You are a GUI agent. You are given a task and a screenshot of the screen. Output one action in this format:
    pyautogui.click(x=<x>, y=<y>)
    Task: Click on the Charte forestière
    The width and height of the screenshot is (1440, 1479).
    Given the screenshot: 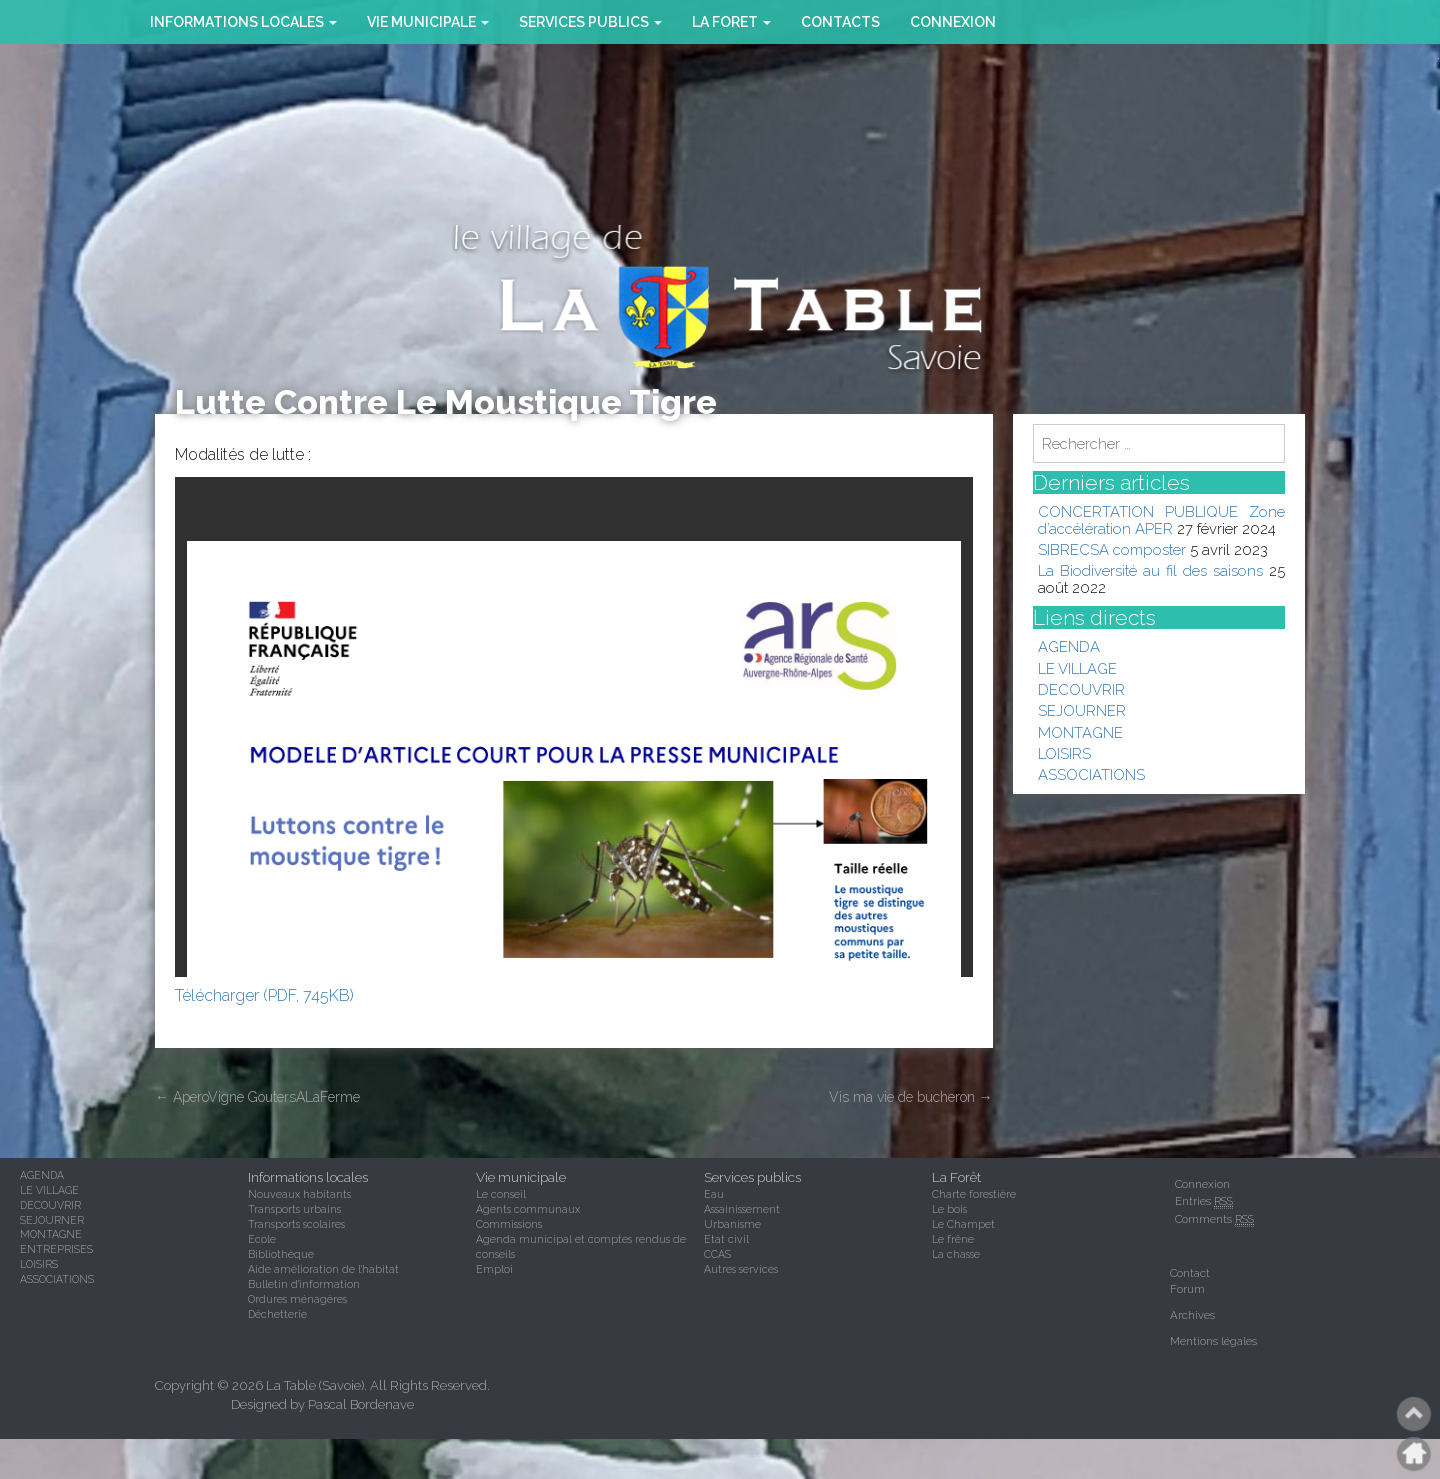 What is the action you would take?
    pyautogui.click(x=974, y=1194)
    